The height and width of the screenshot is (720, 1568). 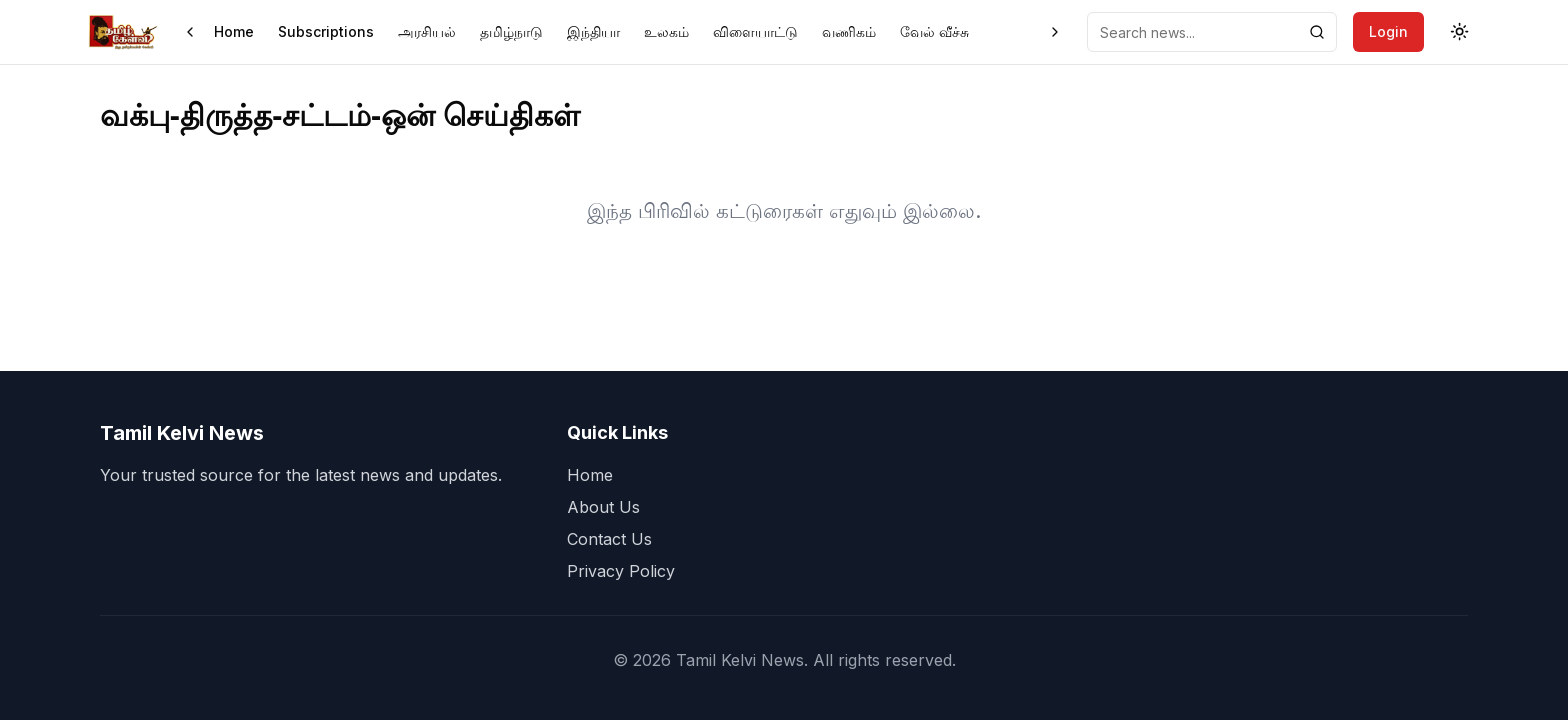 What do you see at coordinates (849, 31) in the screenshot?
I see `வணிகம்` at bounding box center [849, 31].